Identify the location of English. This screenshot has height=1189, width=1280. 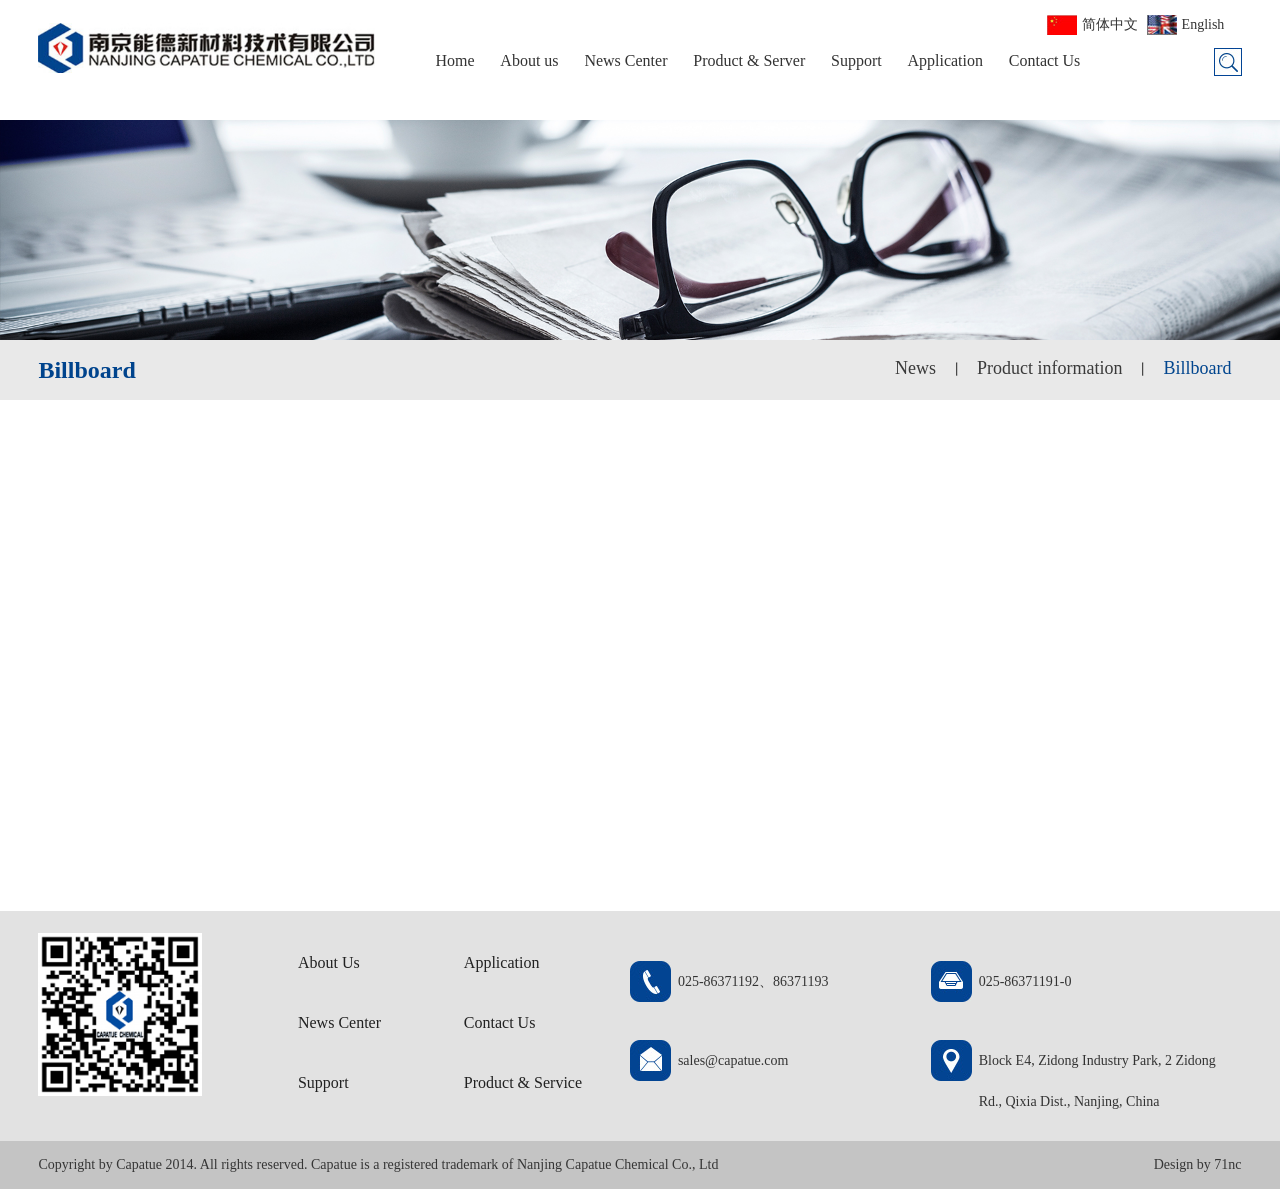
(1203, 24).